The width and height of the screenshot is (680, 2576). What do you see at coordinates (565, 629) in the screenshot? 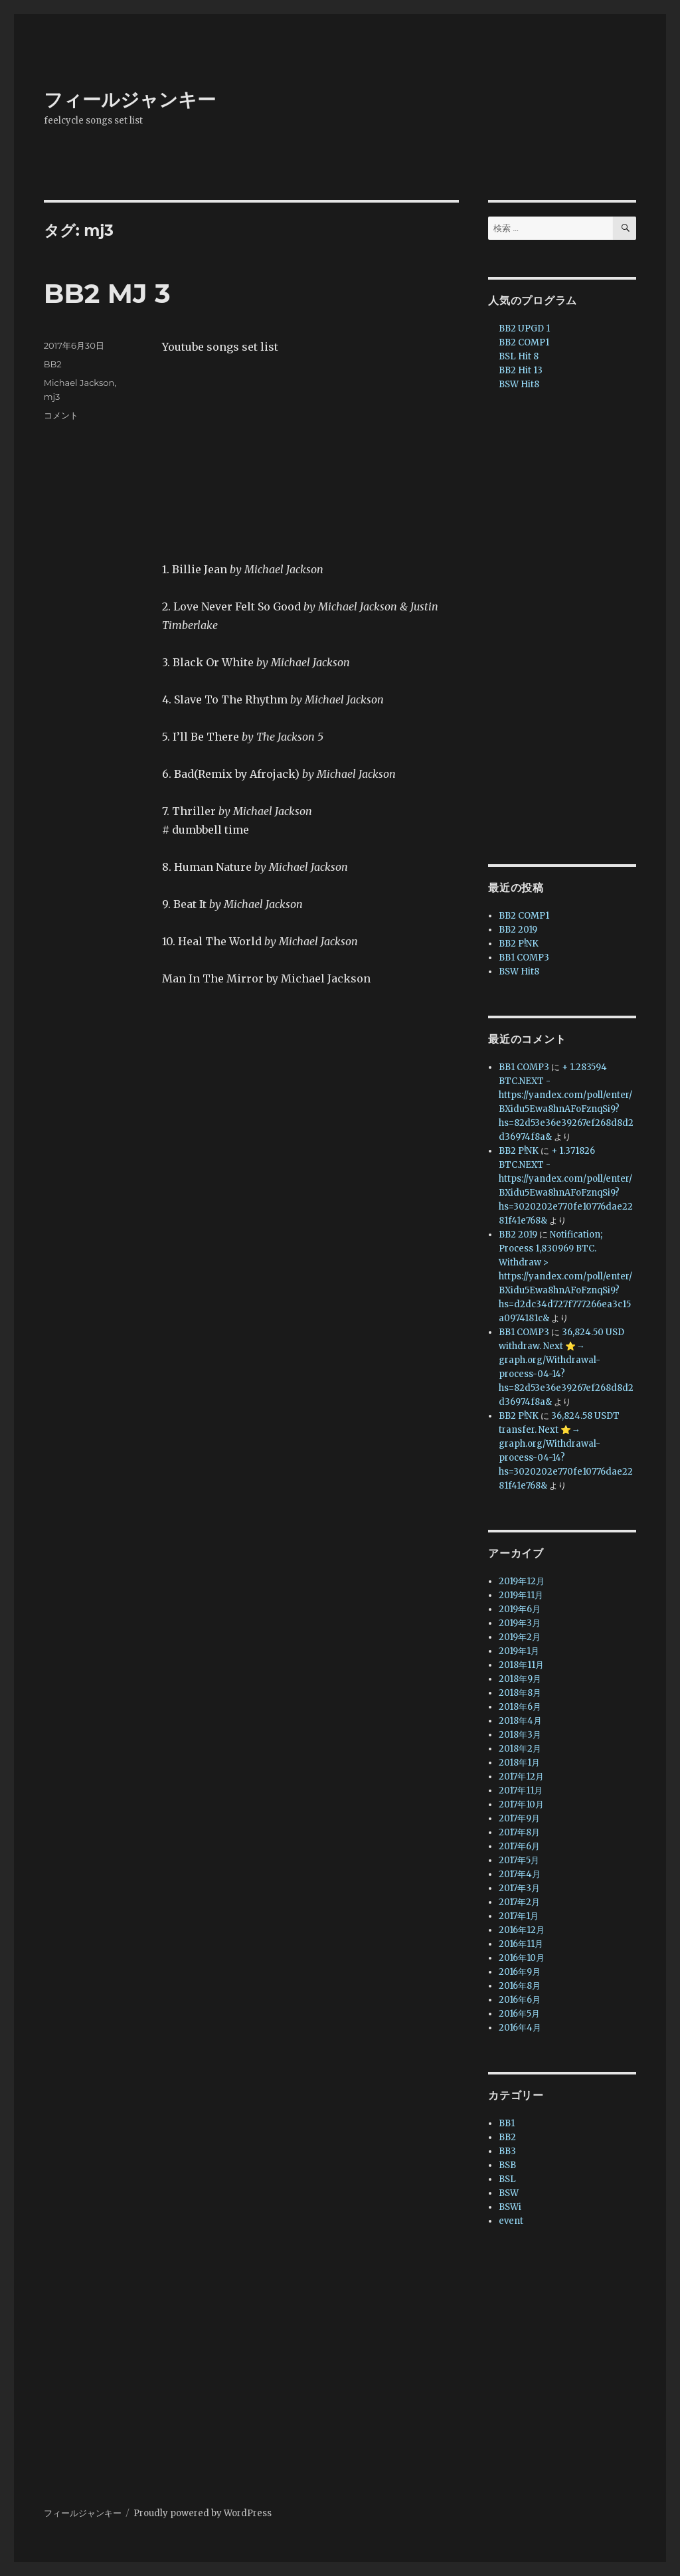
I see `[Advertisement]` at bounding box center [565, 629].